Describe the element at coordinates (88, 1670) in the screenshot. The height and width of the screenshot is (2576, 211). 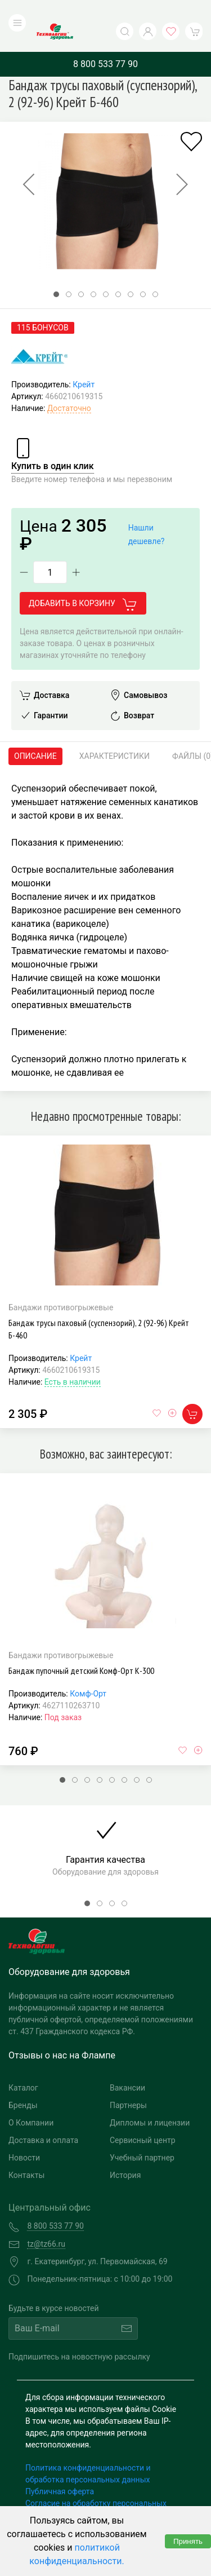
I see `Комф-Орт` at that location.